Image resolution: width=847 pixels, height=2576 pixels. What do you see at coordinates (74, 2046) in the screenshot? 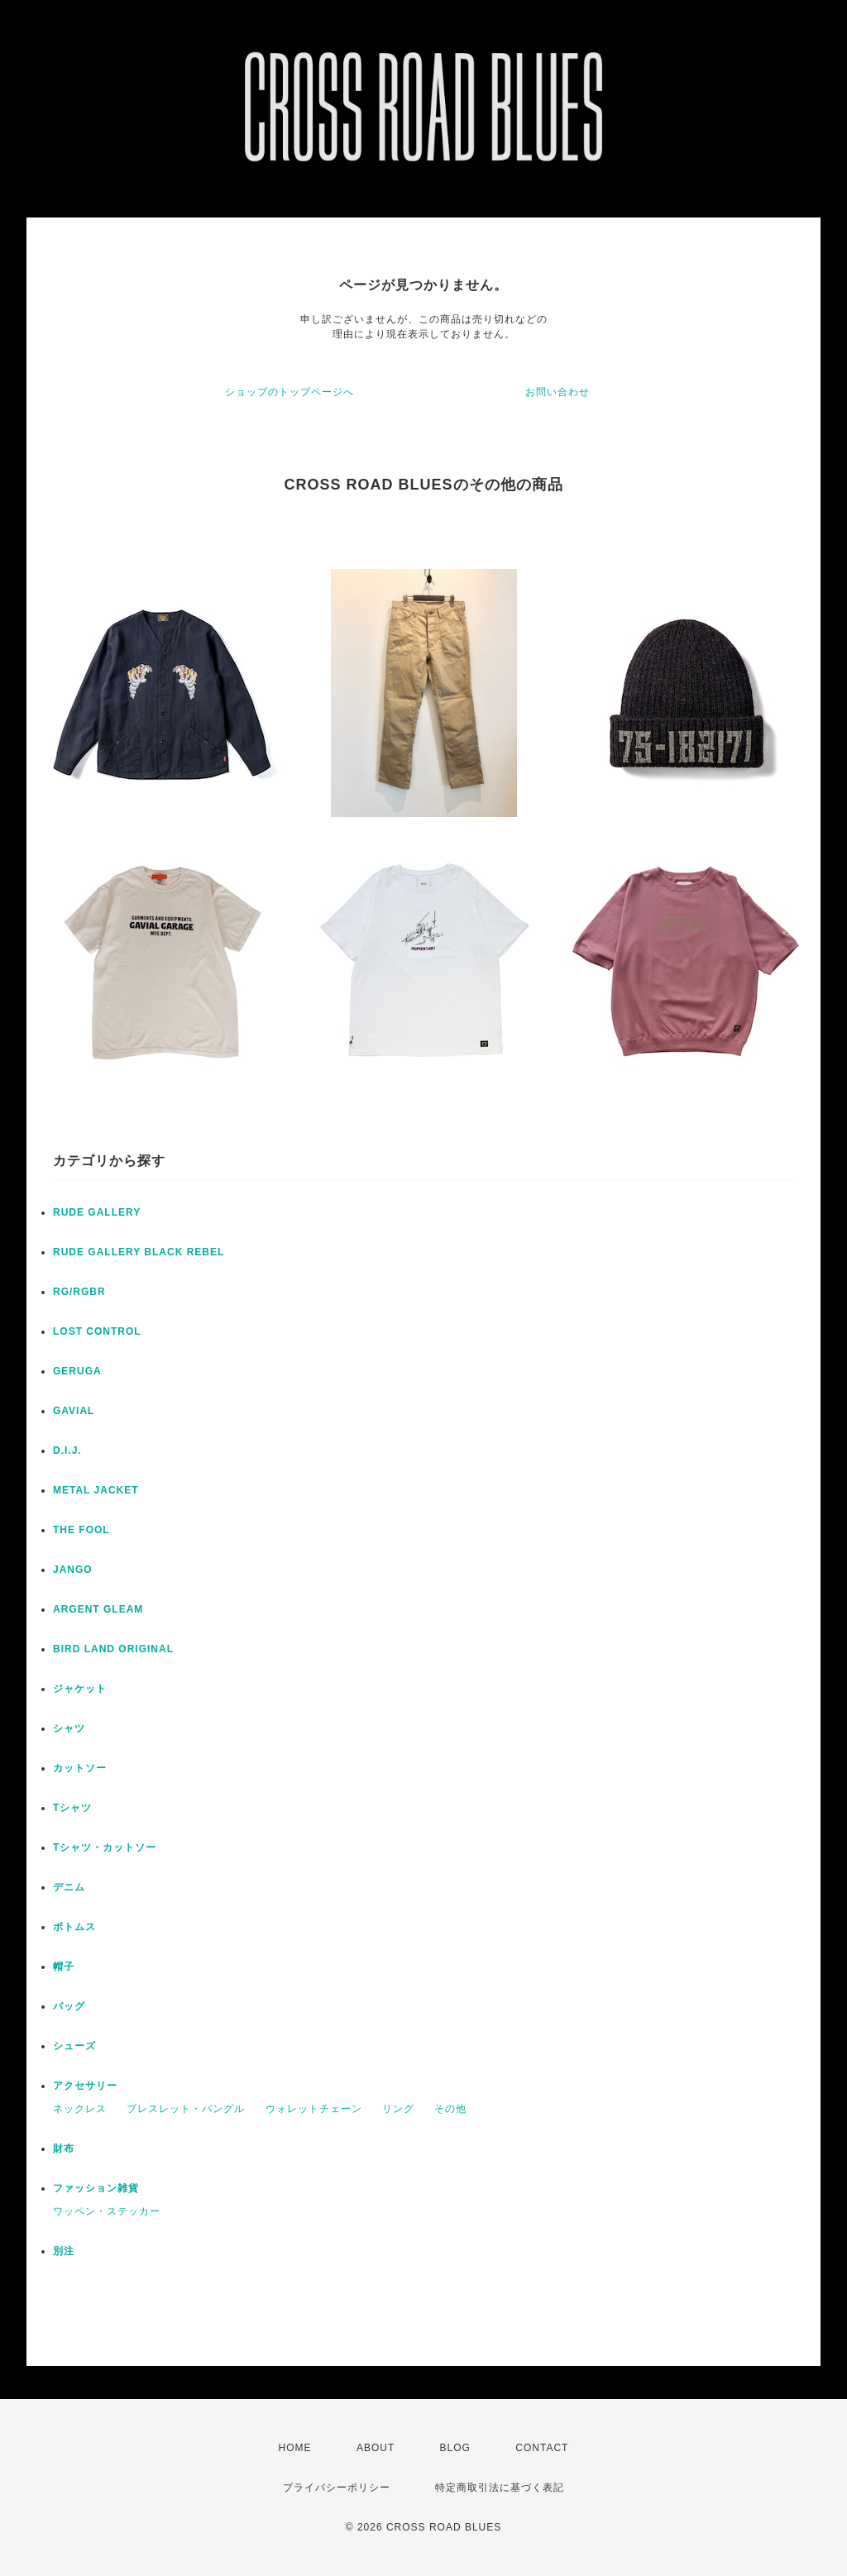
I see `シューズ` at bounding box center [74, 2046].